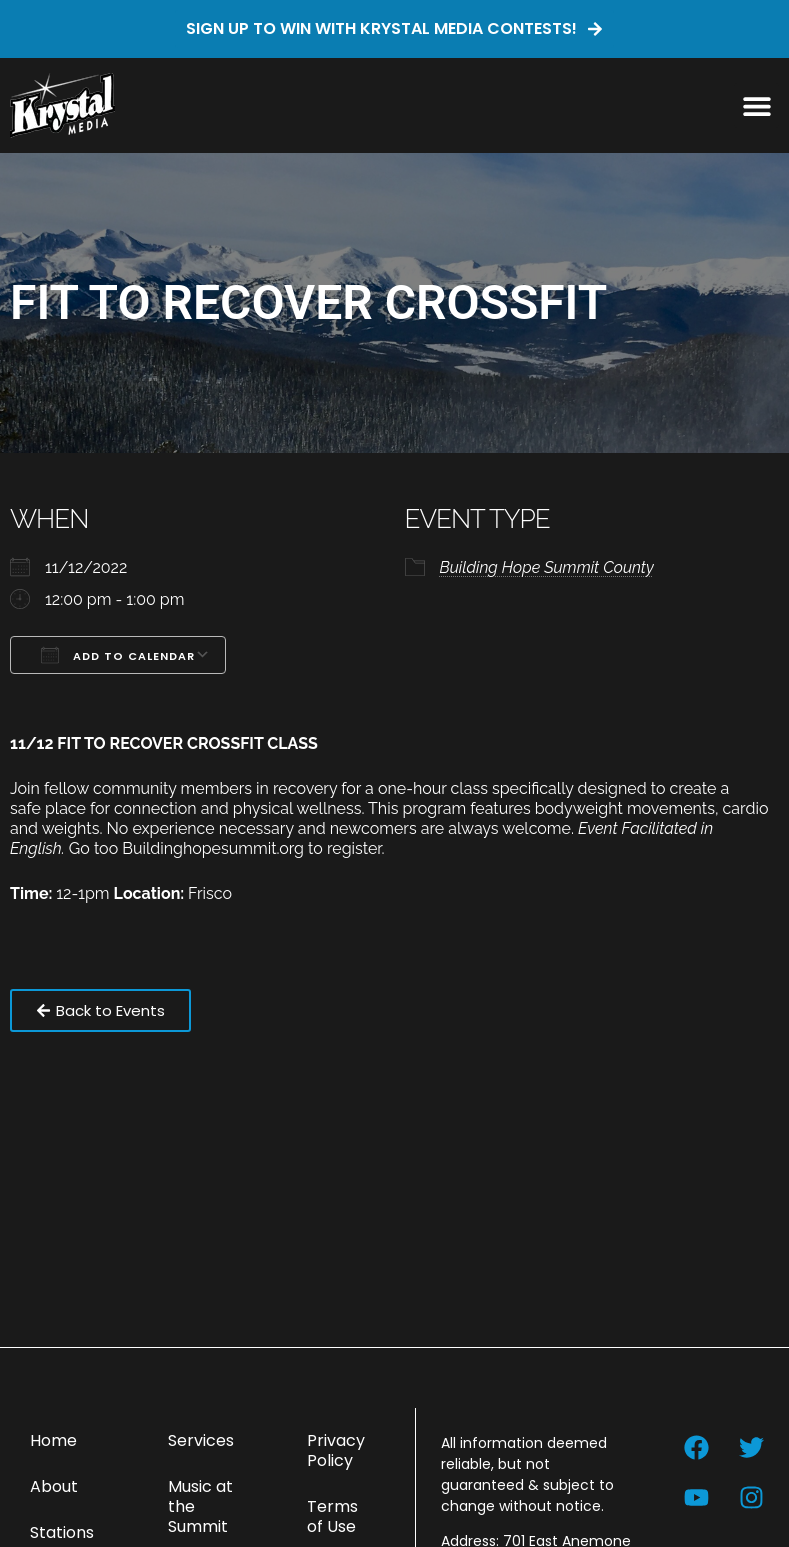 The width and height of the screenshot is (789, 1547). Describe the element at coordinates (54, 1486) in the screenshot. I see `About` at that location.